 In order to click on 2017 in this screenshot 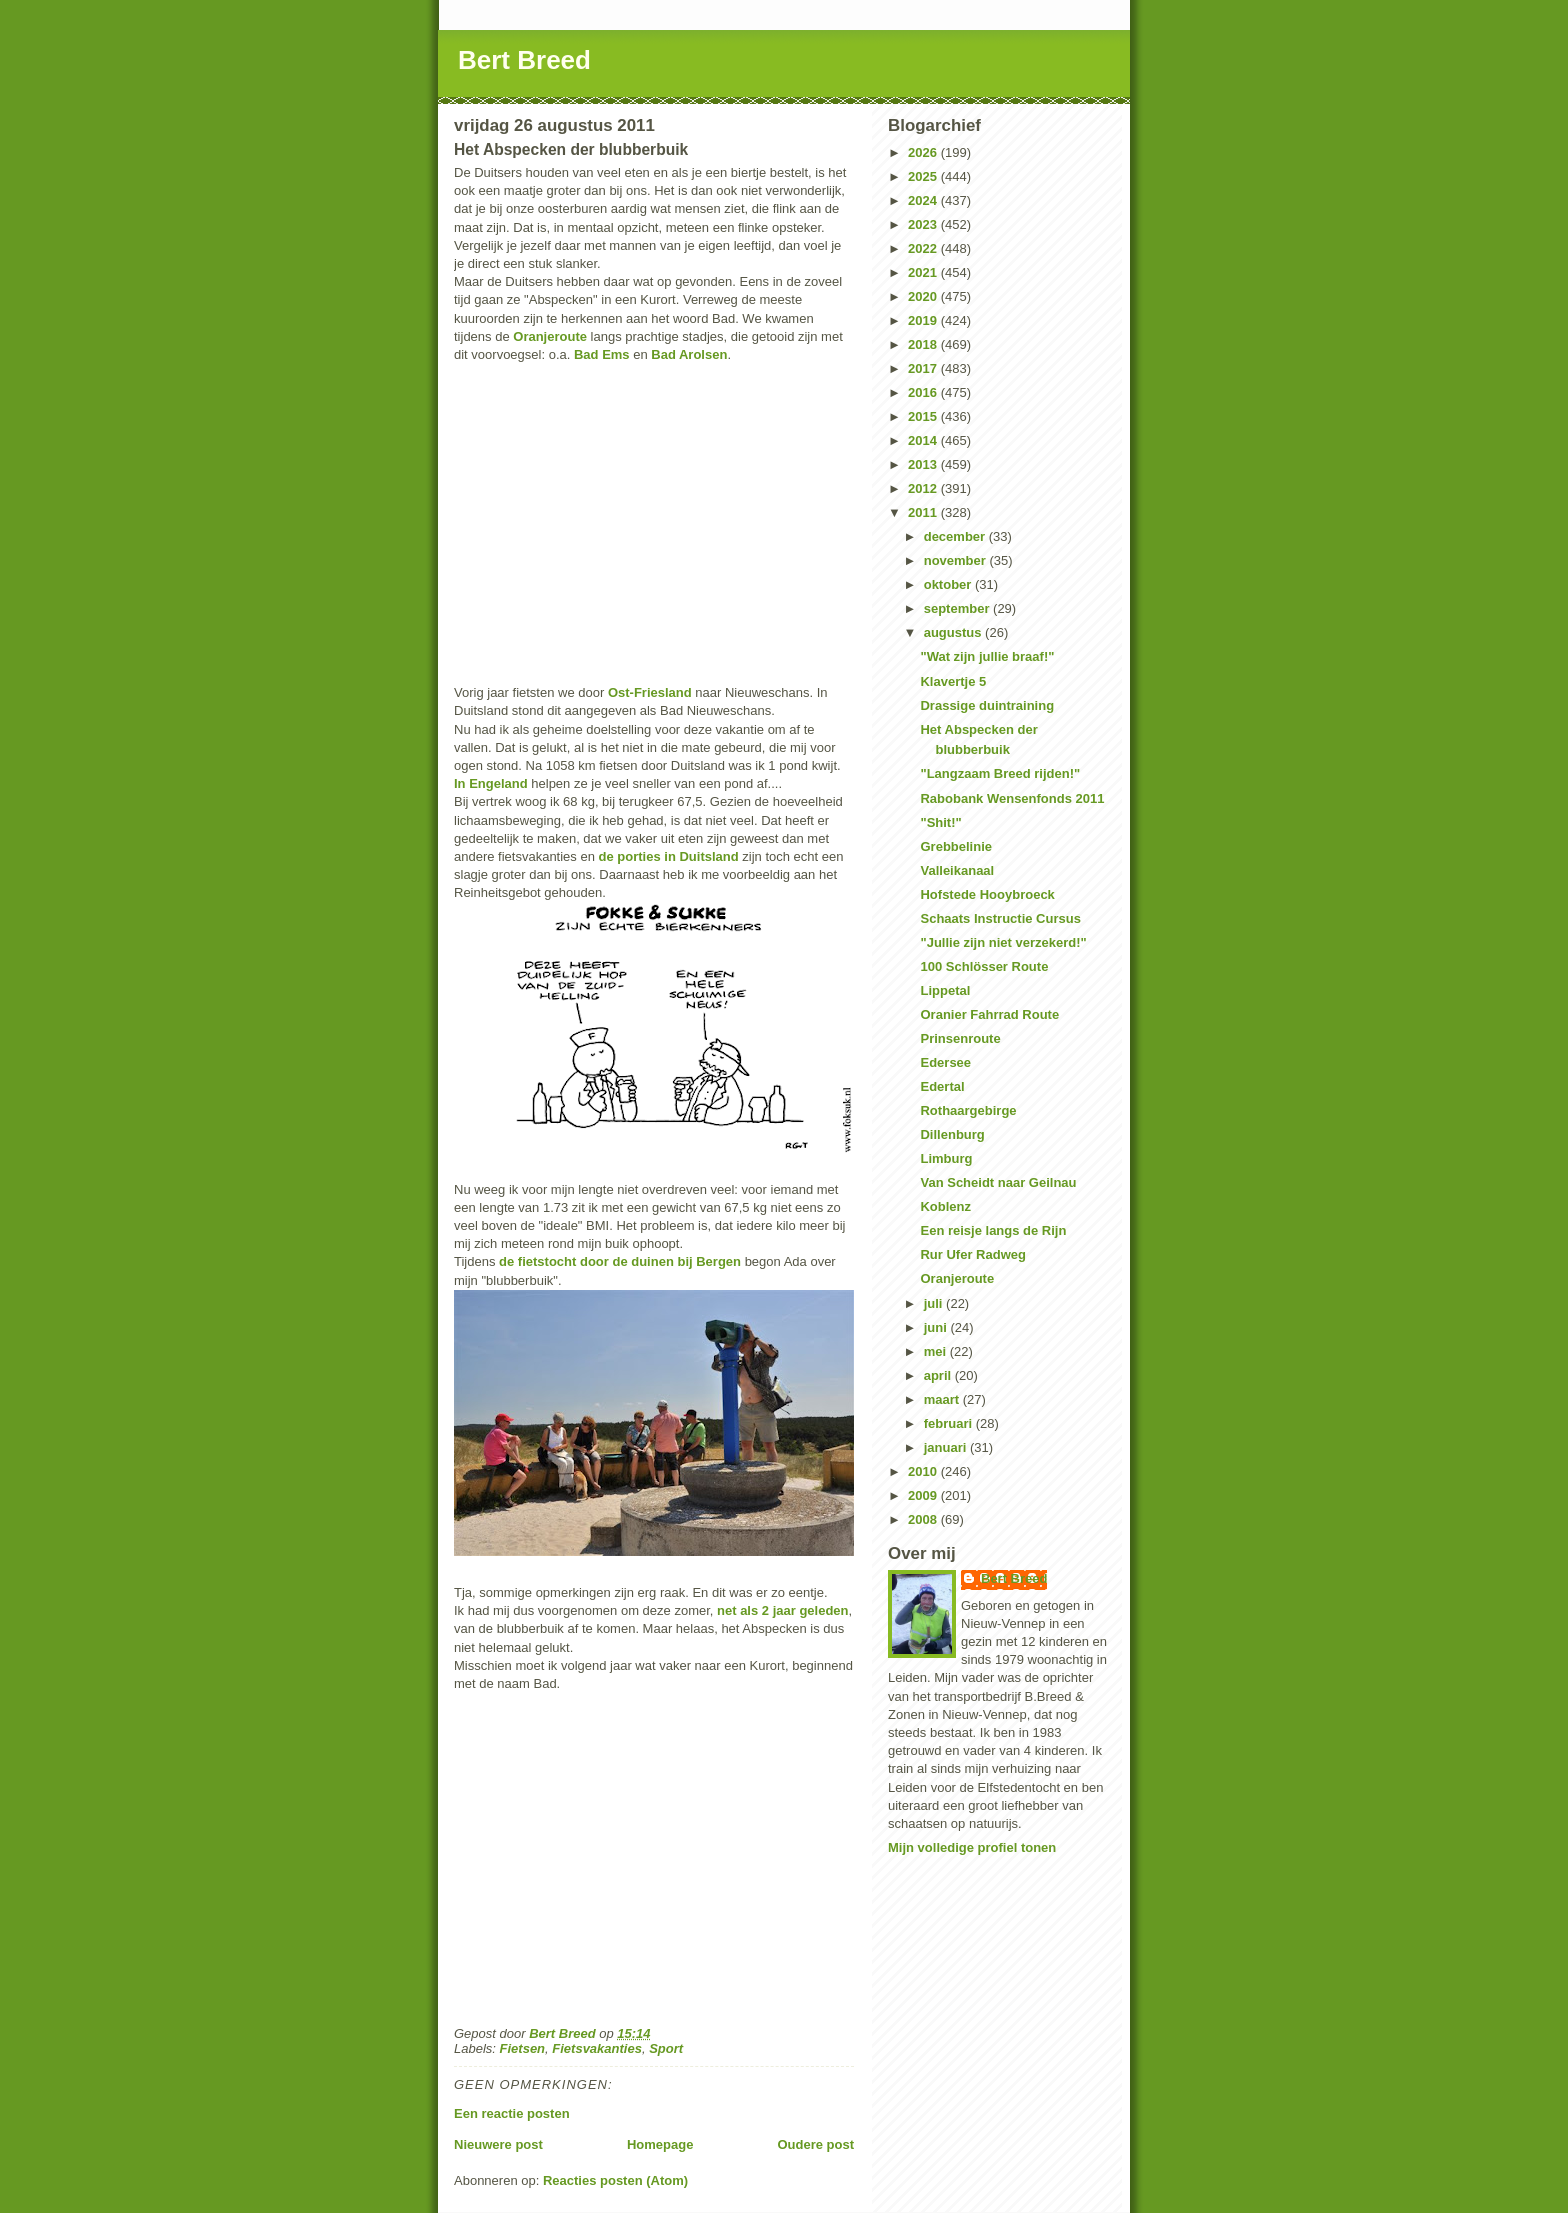, I will do `click(924, 368)`.